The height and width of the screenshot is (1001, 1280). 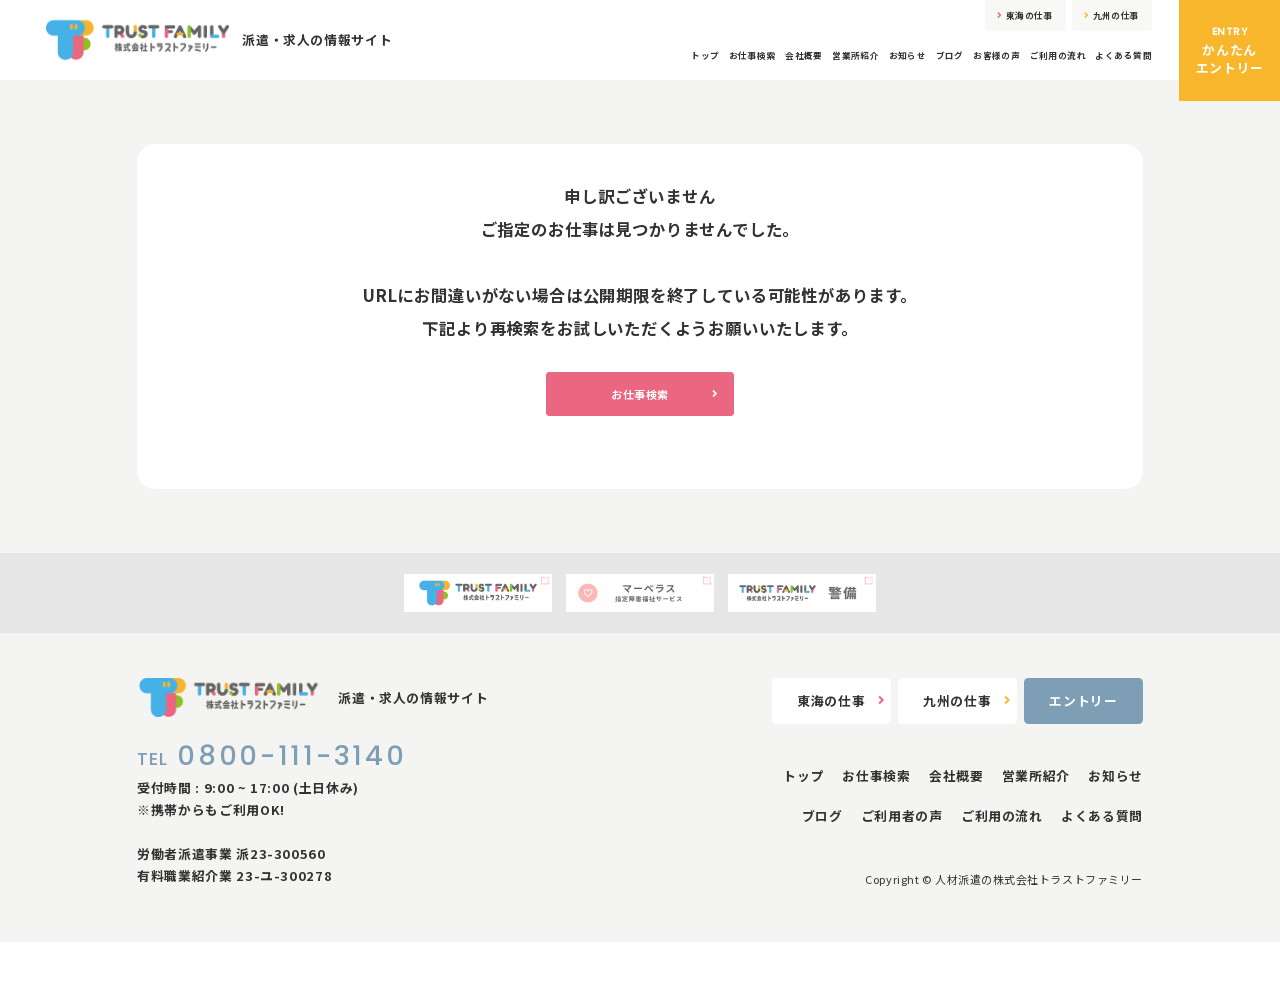 What do you see at coordinates (927, 73) in the screenshot?
I see `お客様の声` at bounding box center [927, 73].